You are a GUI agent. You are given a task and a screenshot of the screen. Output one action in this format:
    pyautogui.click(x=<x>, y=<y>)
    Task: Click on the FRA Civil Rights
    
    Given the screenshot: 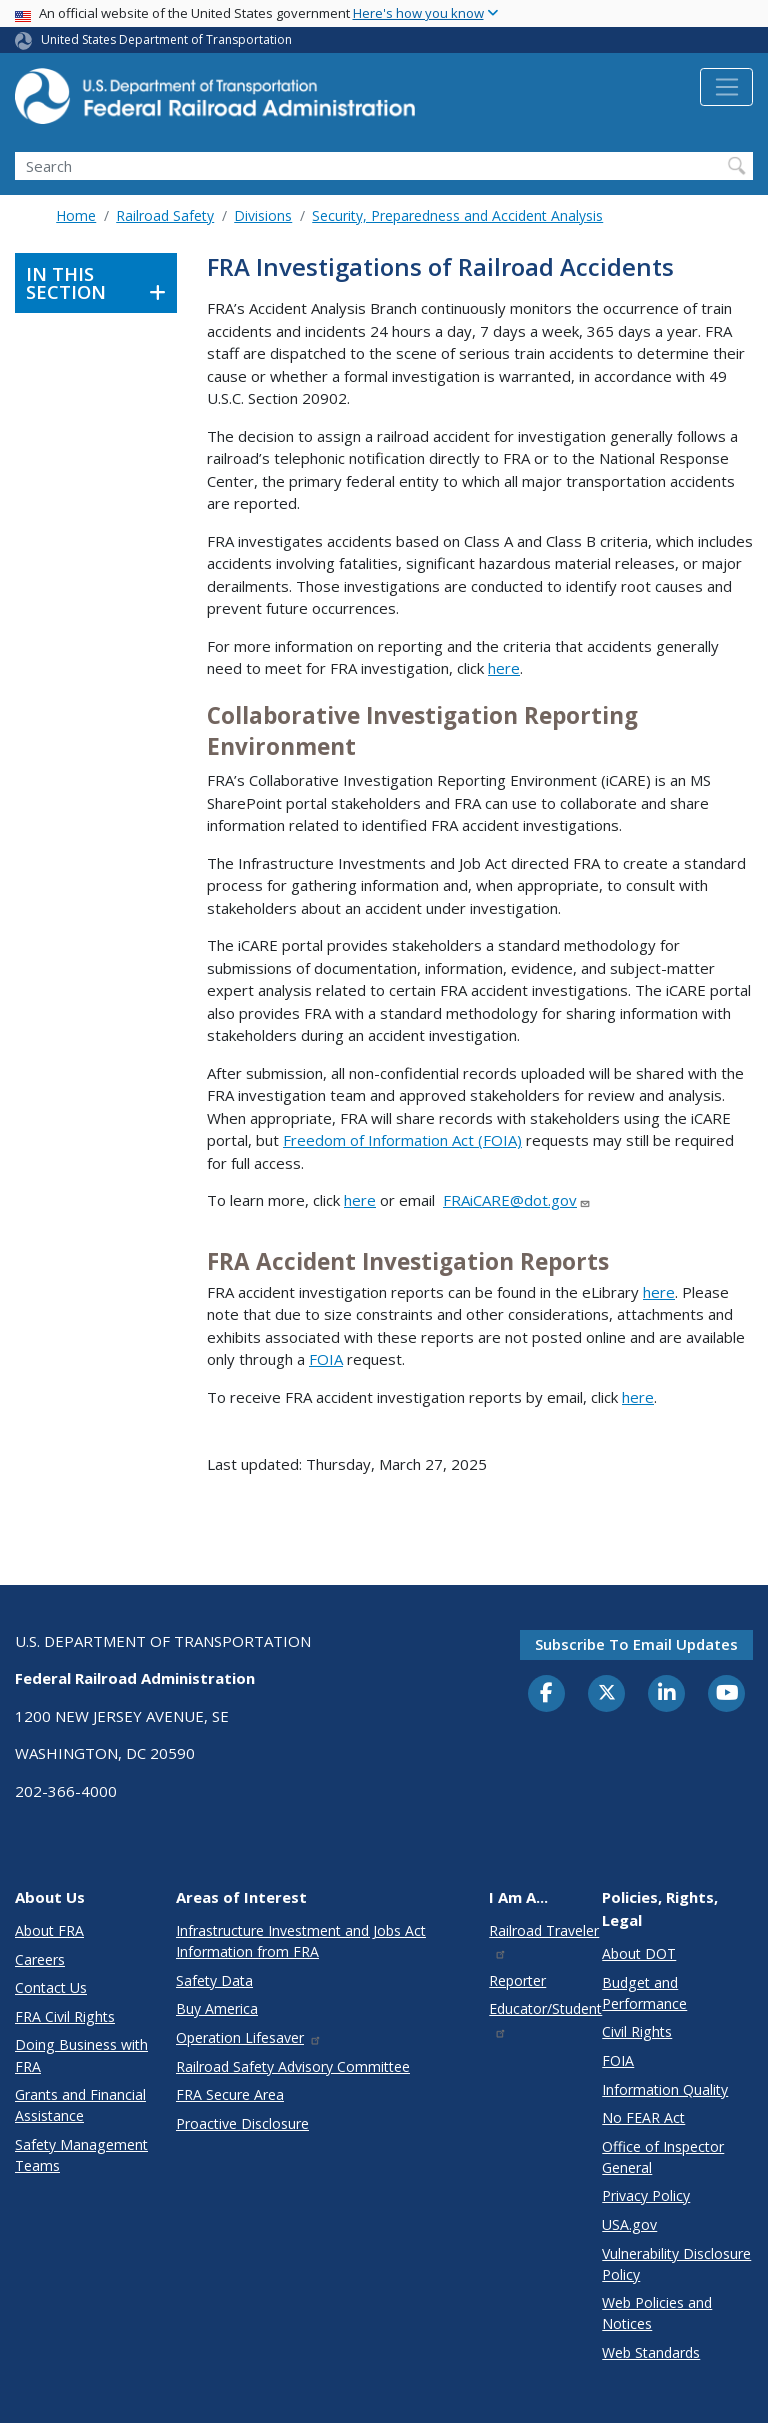 What is the action you would take?
    pyautogui.click(x=65, y=2016)
    